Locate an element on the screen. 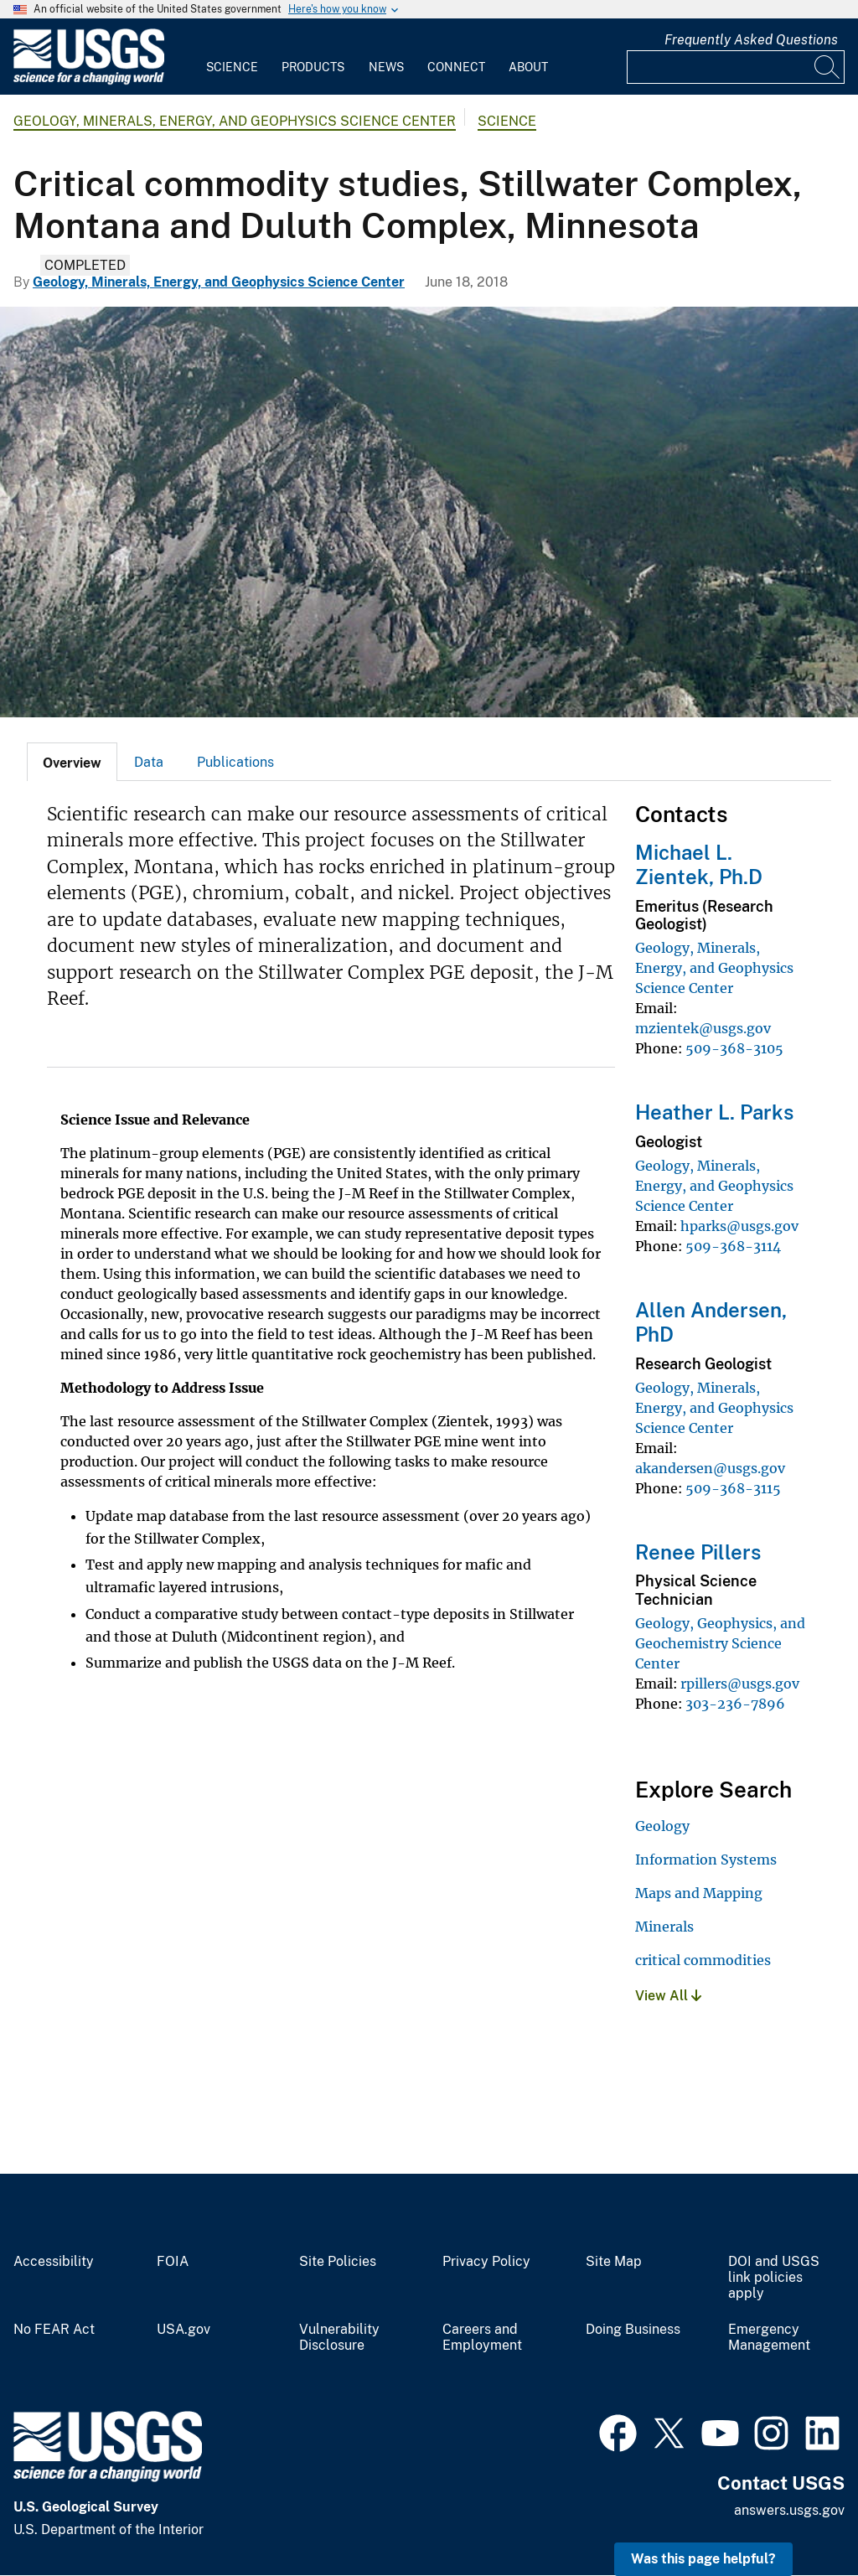 The height and width of the screenshot is (2576, 858). Doing Business is located at coordinates (633, 2329).